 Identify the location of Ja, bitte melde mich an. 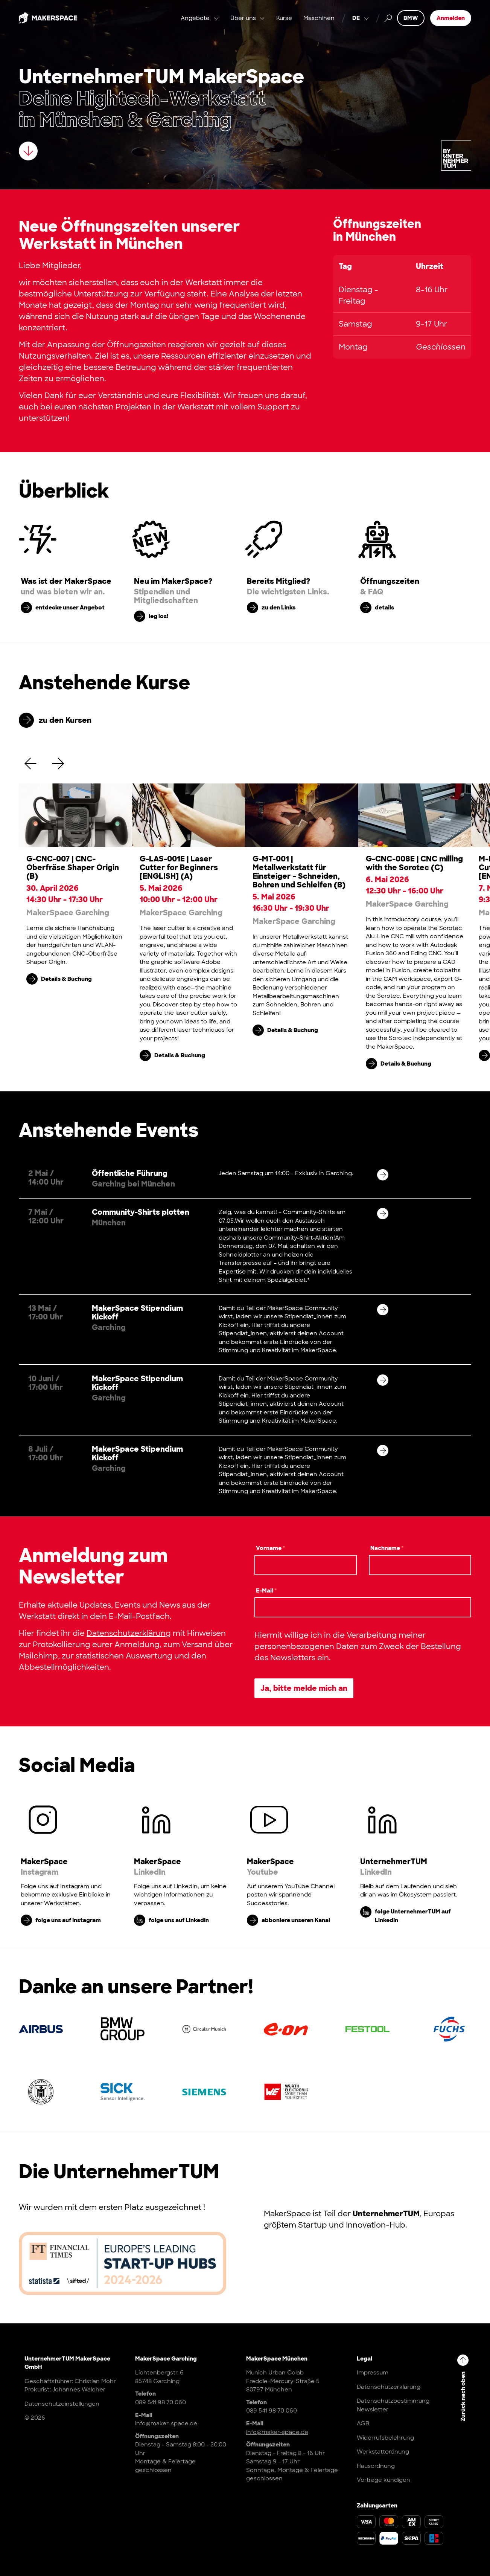
(303, 1688).